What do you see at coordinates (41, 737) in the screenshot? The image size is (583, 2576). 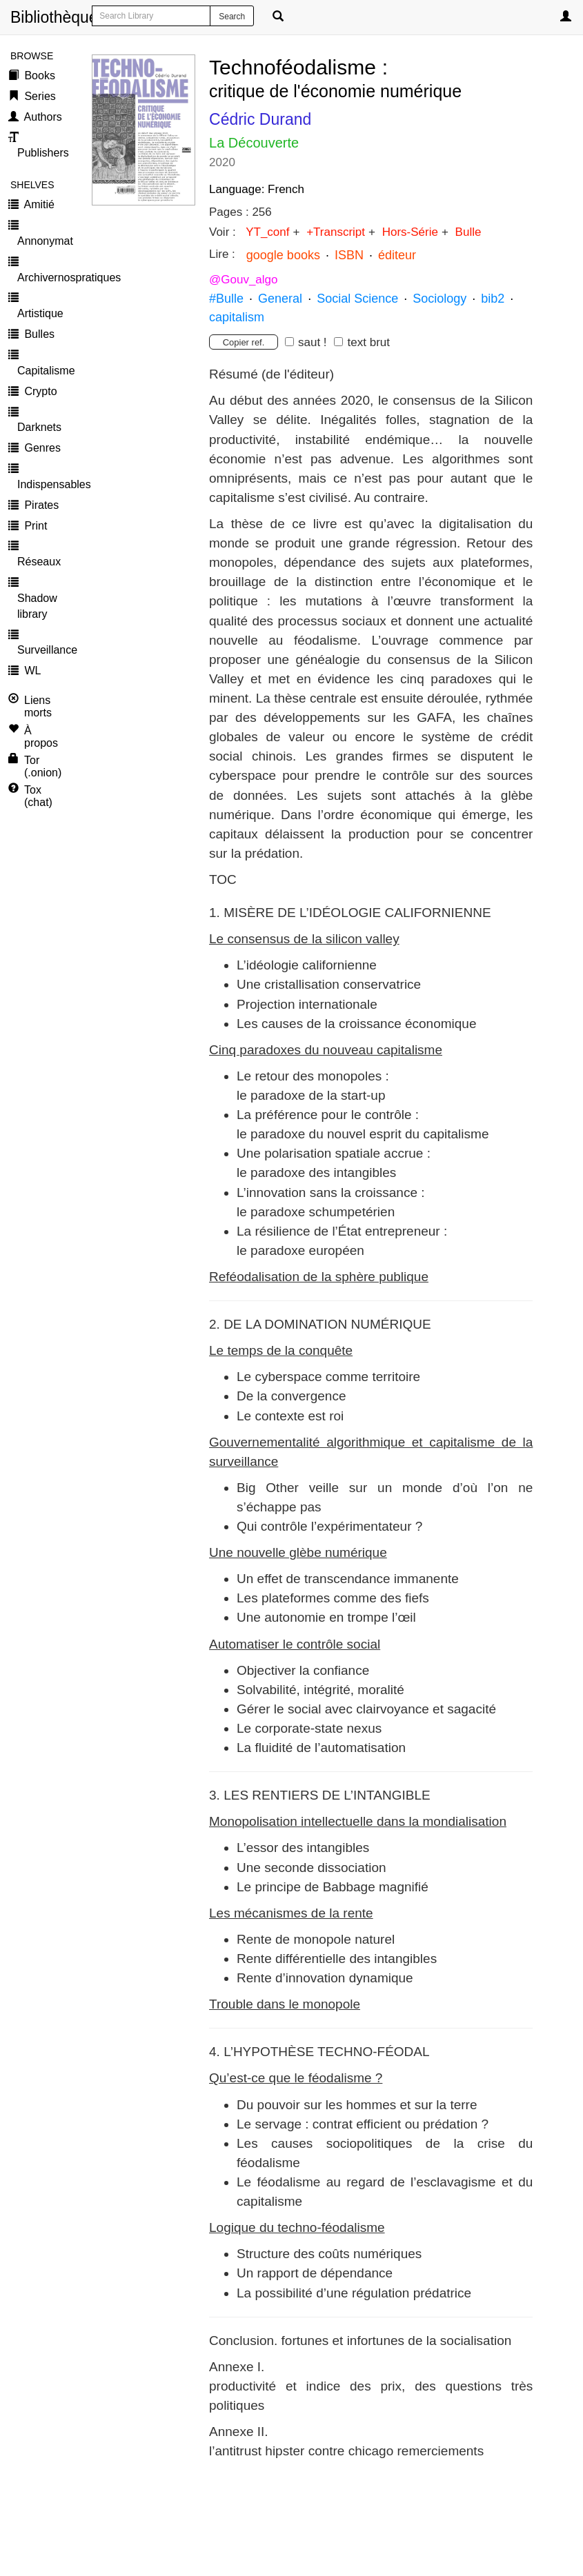 I see `À propos` at bounding box center [41, 737].